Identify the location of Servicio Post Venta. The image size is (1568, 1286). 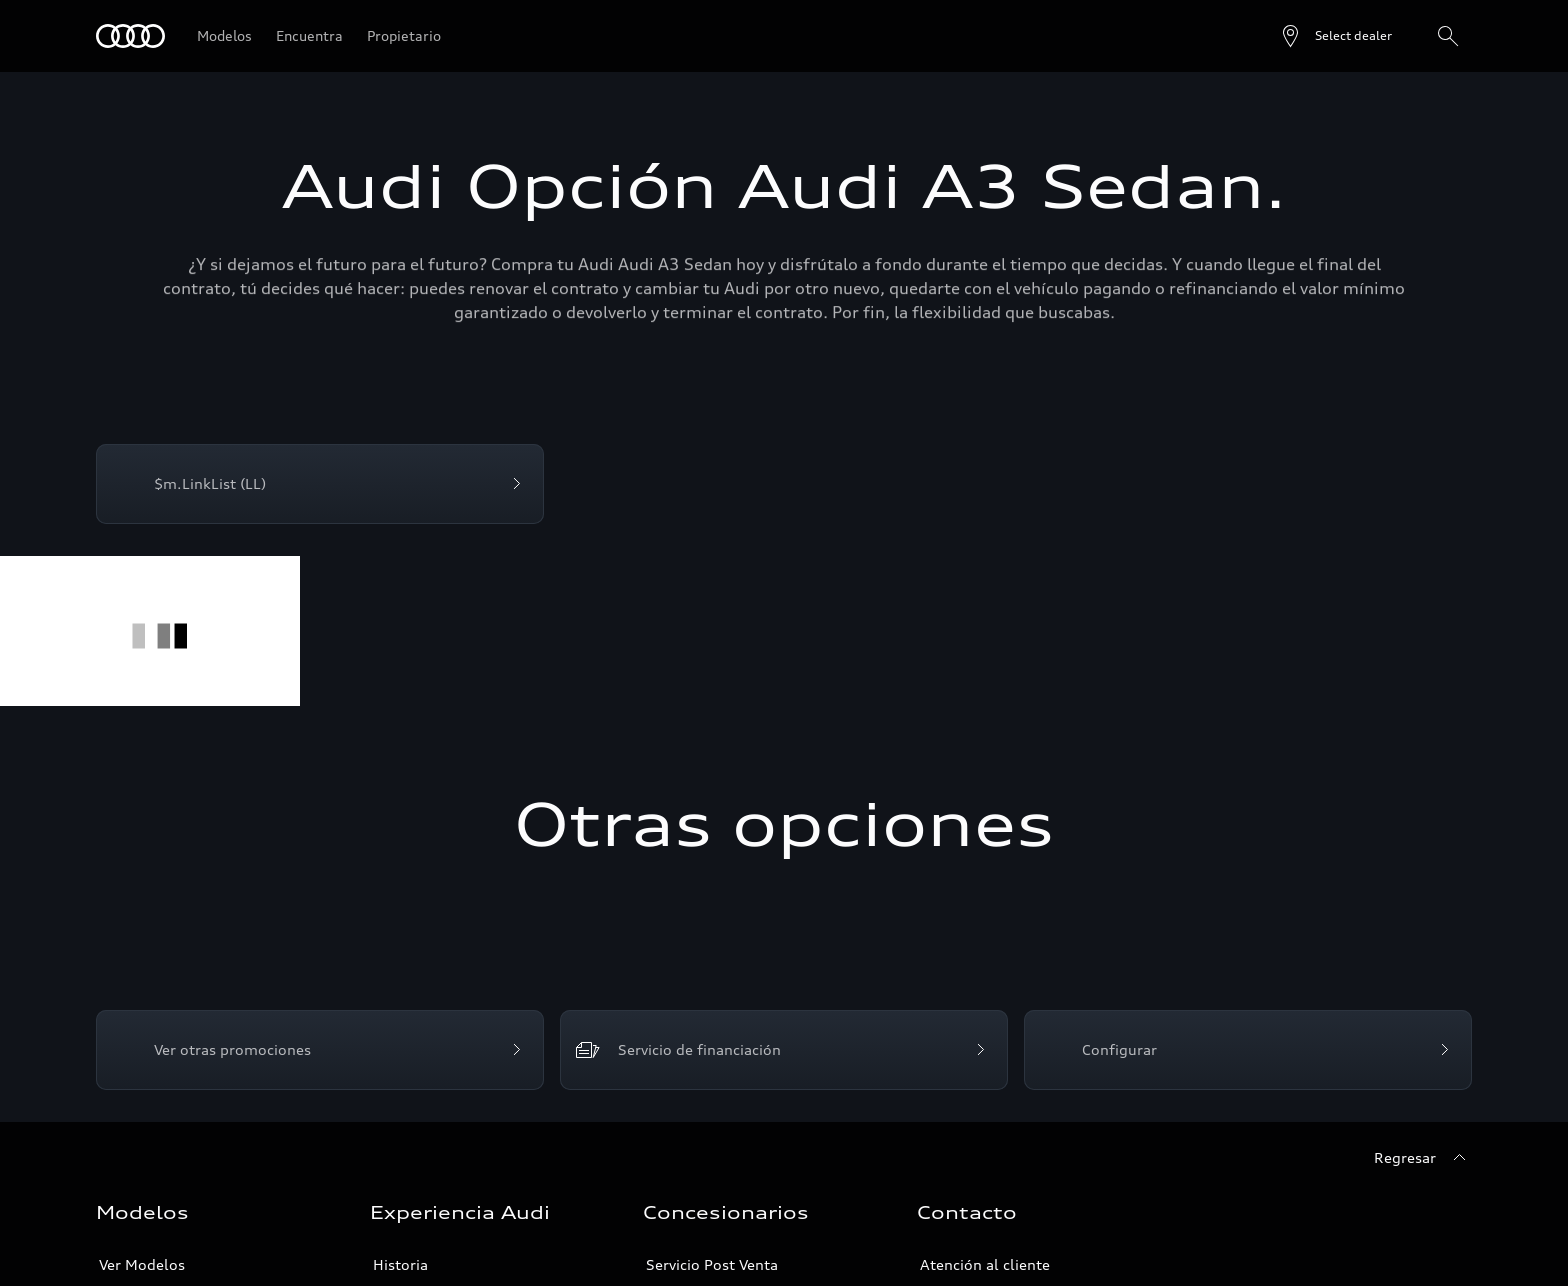
(712, 1264).